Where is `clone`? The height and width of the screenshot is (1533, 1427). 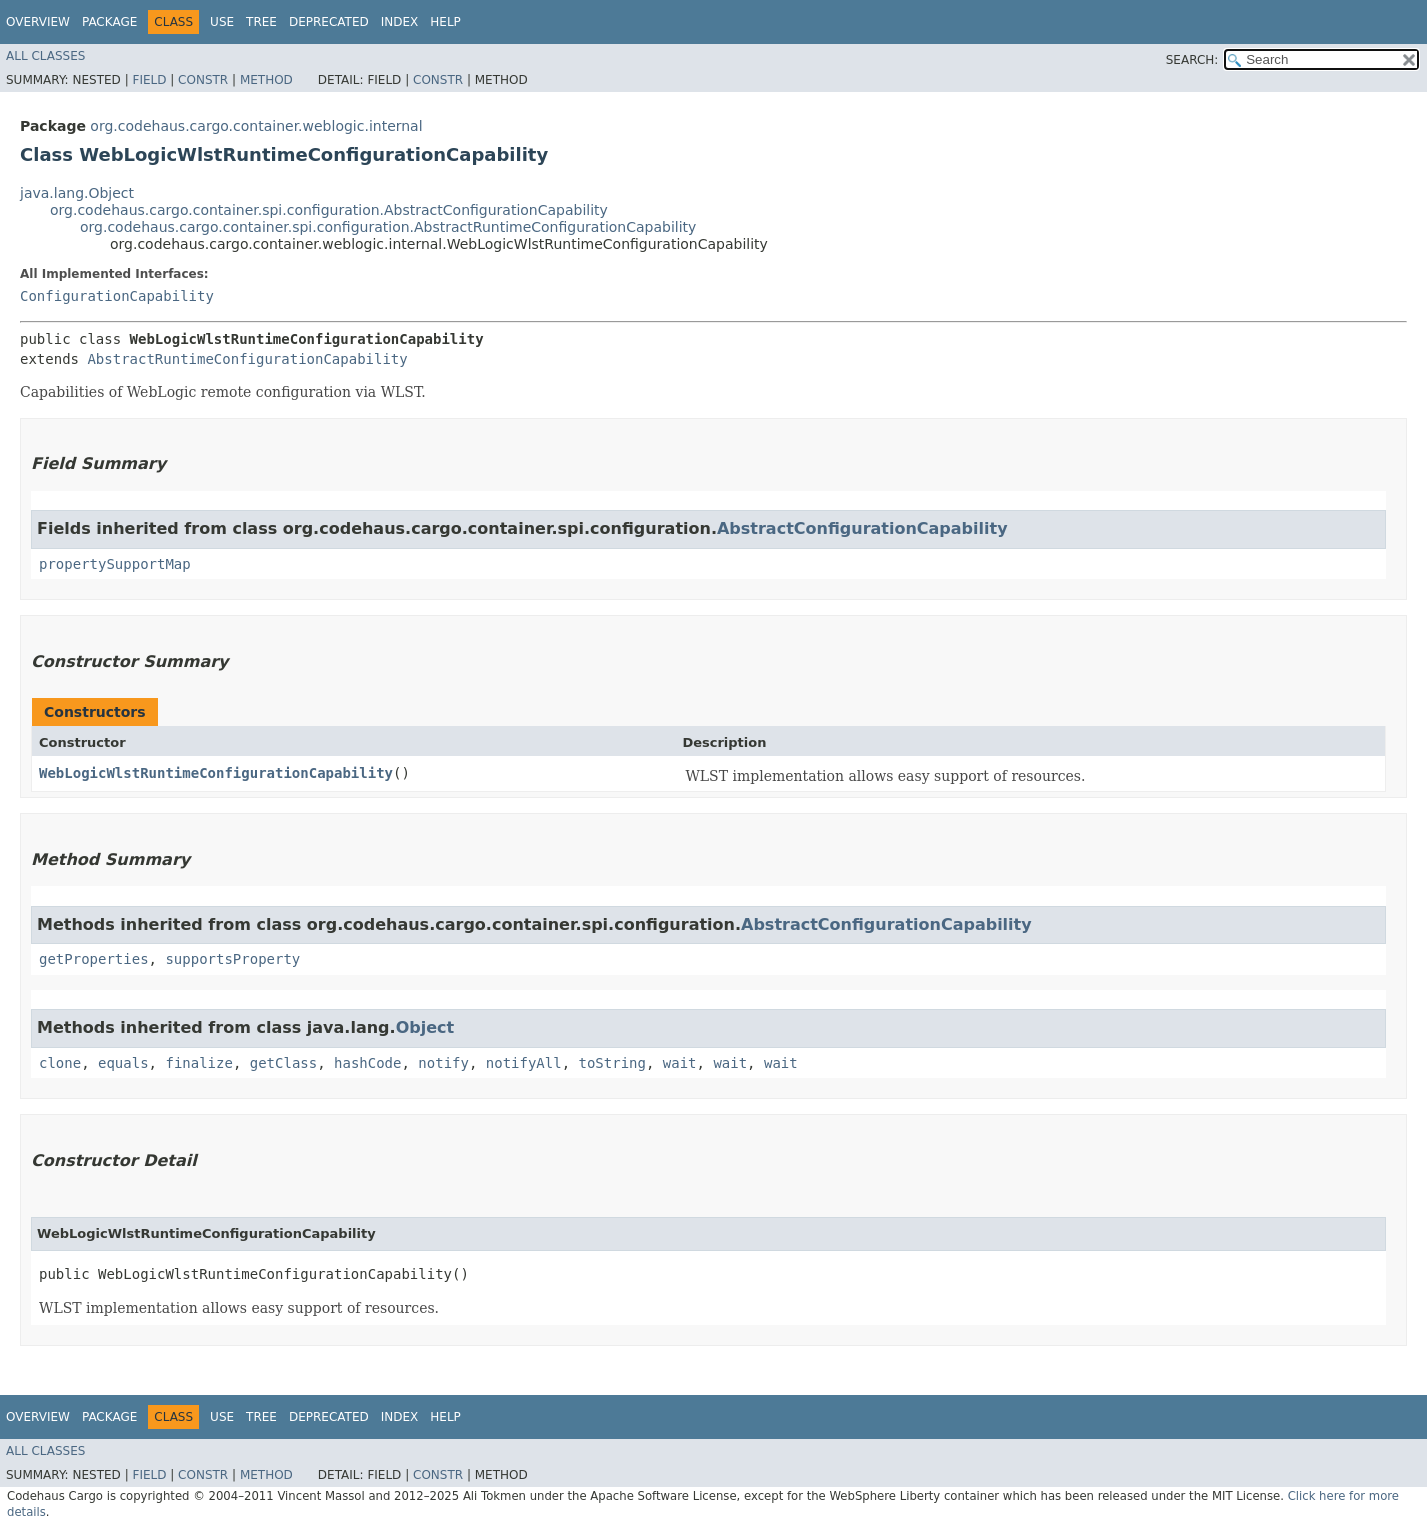 clone is located at coordinates (60, 1063).